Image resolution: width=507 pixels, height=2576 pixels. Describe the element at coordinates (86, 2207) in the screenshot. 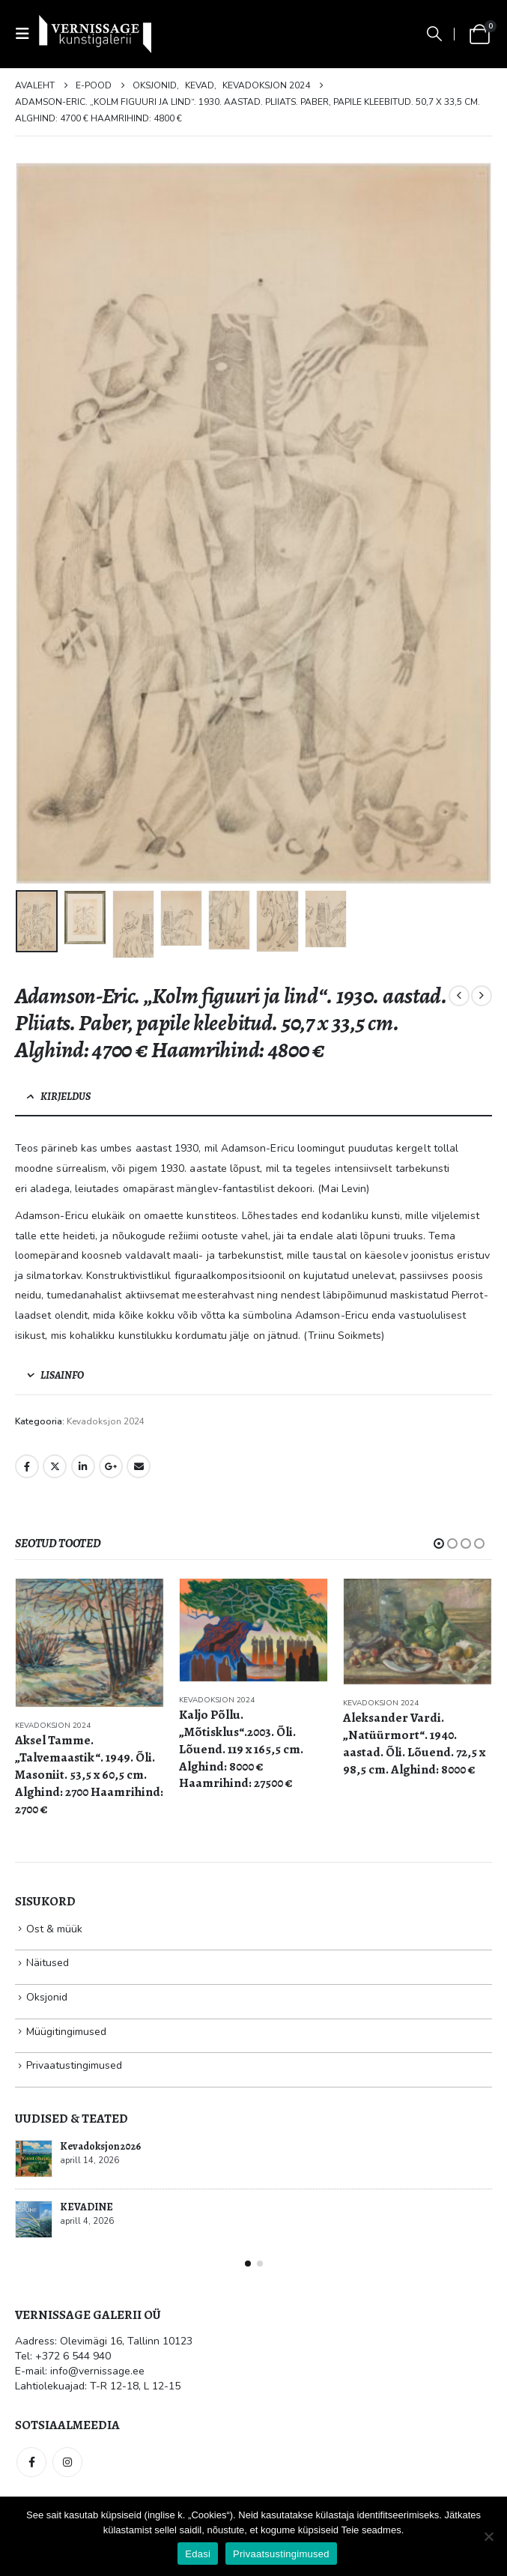

I see `KEVADINE` at that location.